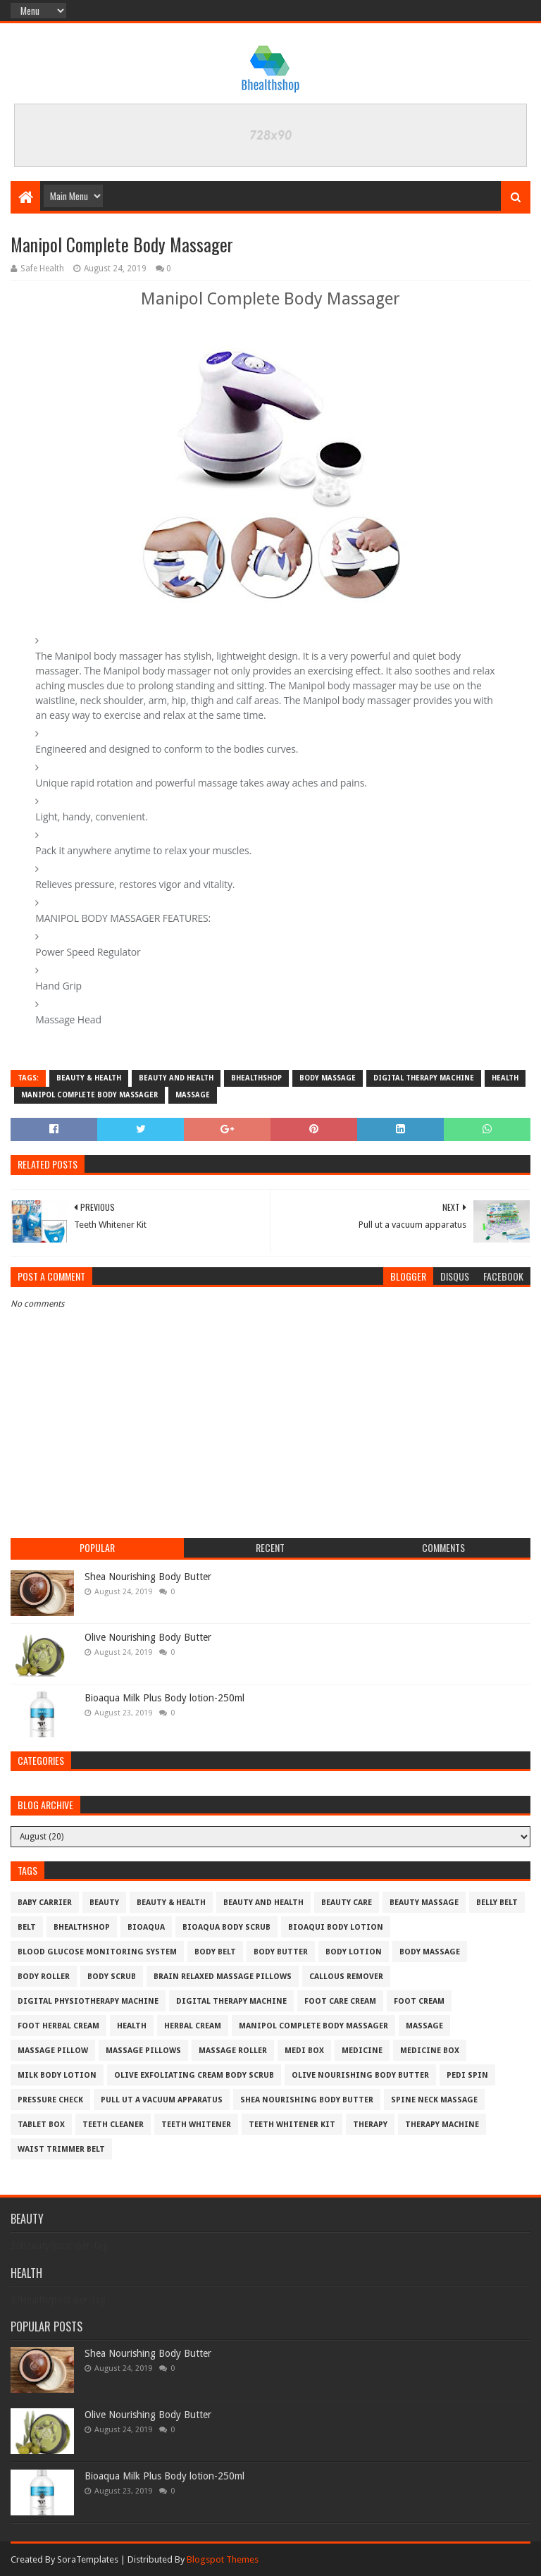 The width and height of the screenshot is (541, 2576). What do you see at coordinates (111, 1976) in the screenshot?
I see `body scrub` at bounding box center [111, 1976].